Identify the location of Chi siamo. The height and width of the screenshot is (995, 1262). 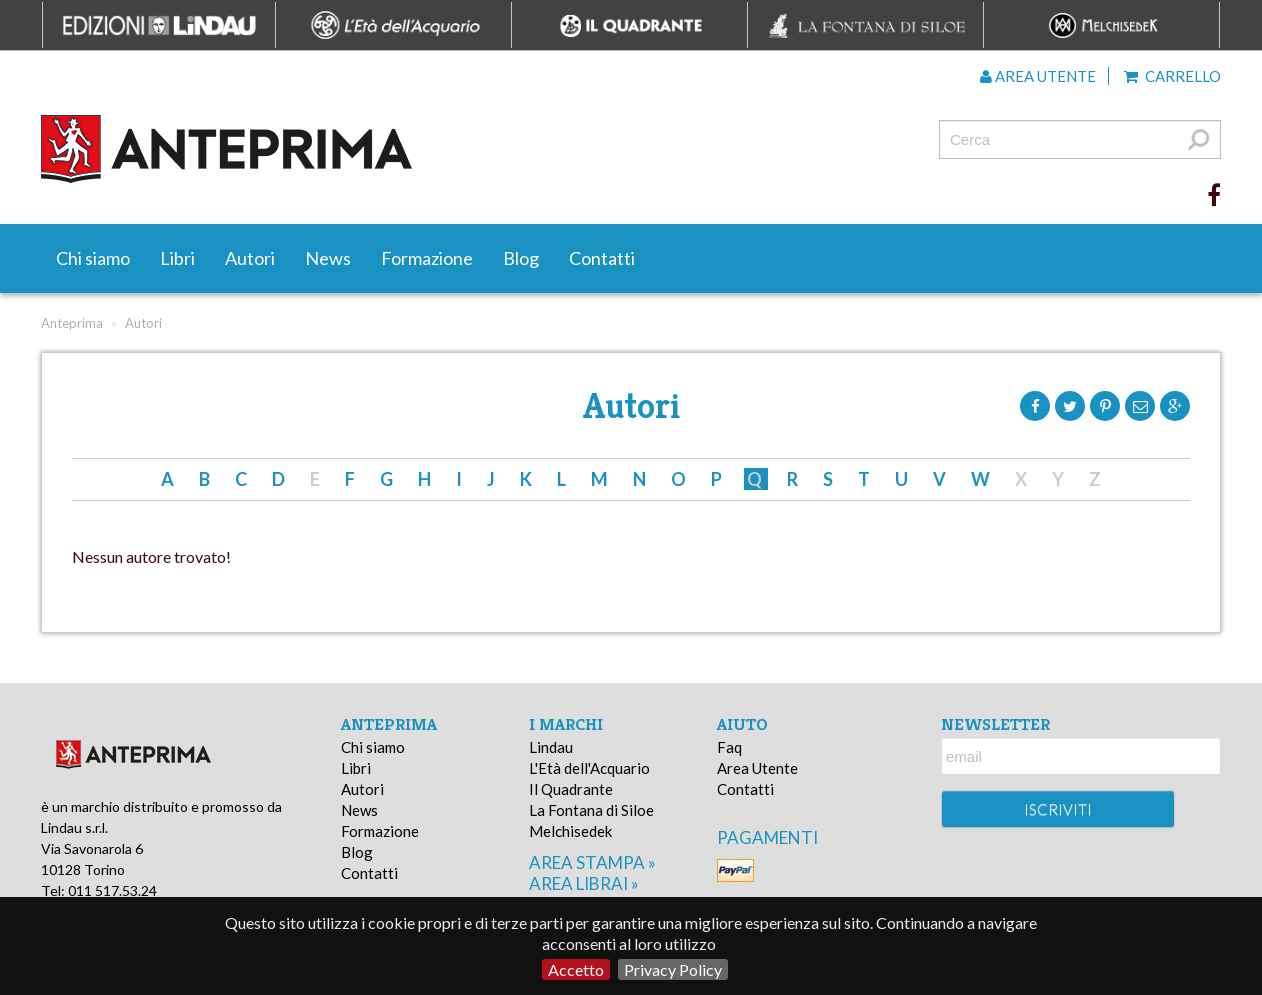
(93, 258).